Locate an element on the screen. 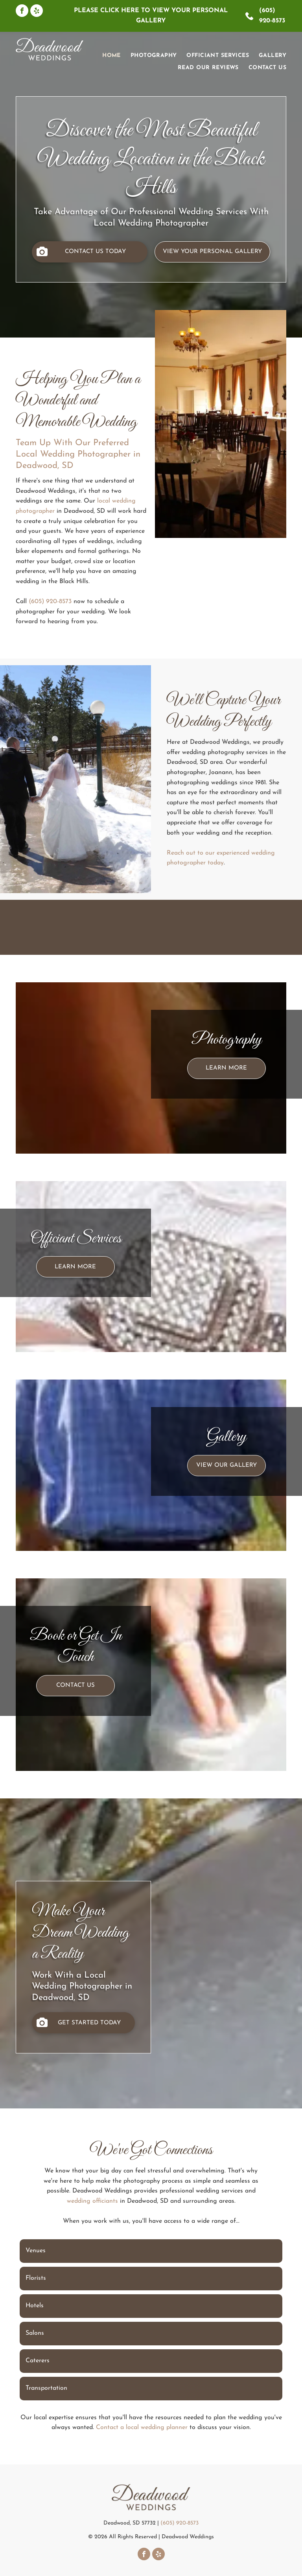  (605) 920-8573 is located at coordinates (50, 601).